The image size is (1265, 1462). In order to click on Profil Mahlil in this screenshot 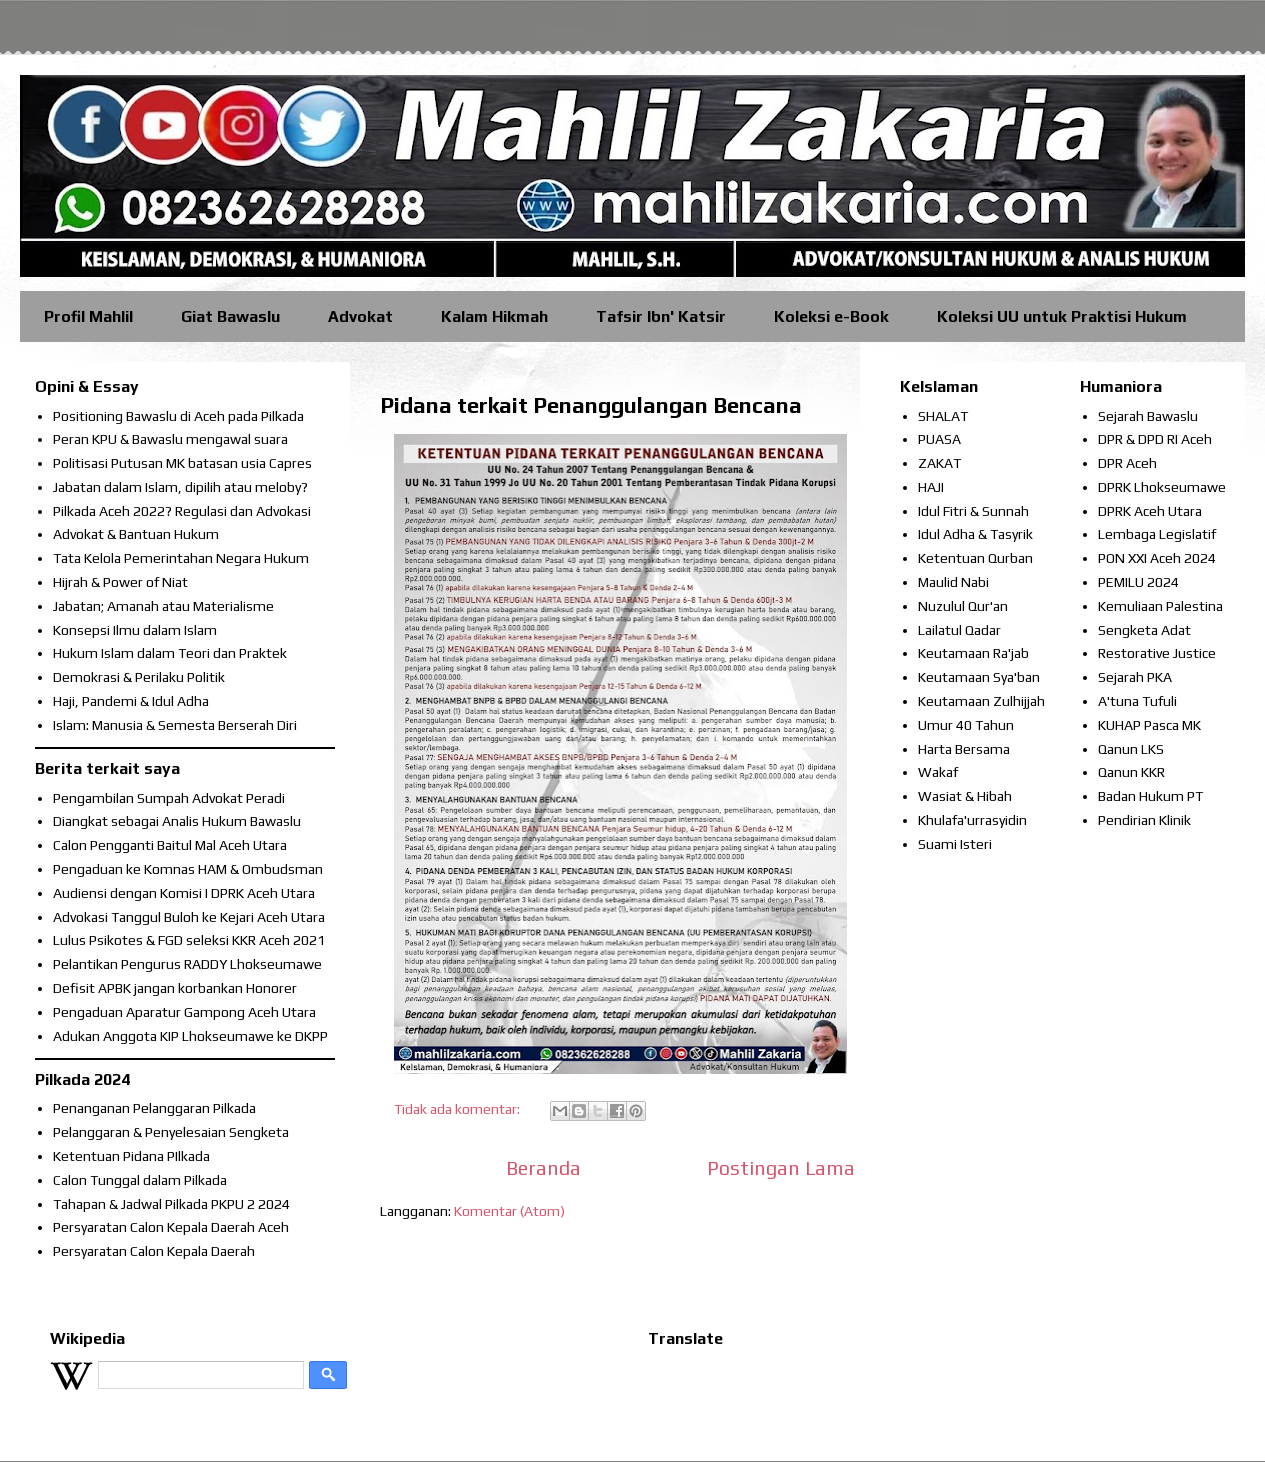, I will do `click(88, 316)`.